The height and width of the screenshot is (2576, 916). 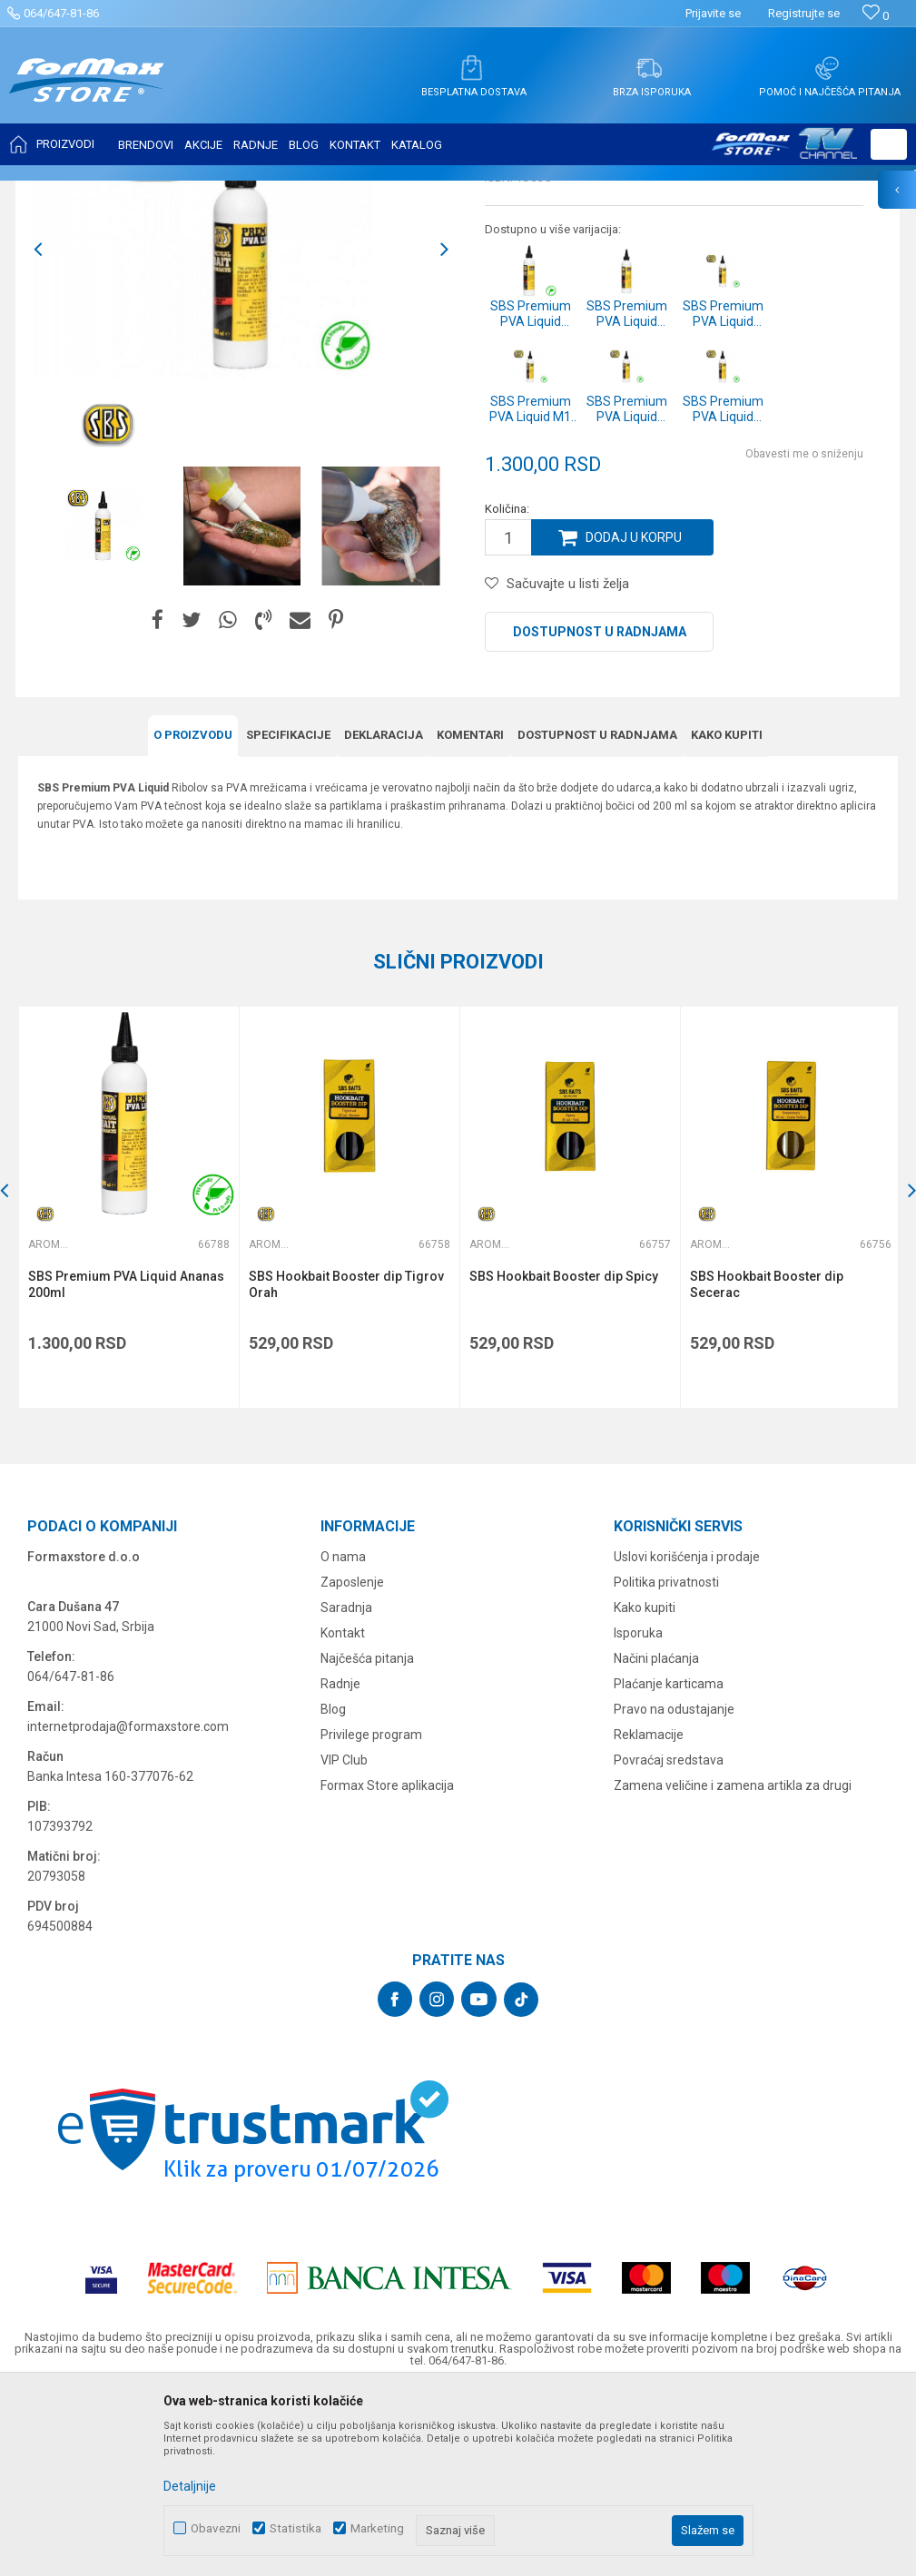 What do you see at coordinates (367, 1839) in the screenshot?
I see `Najčešća pitanja` at bounding box center [367, 1839].